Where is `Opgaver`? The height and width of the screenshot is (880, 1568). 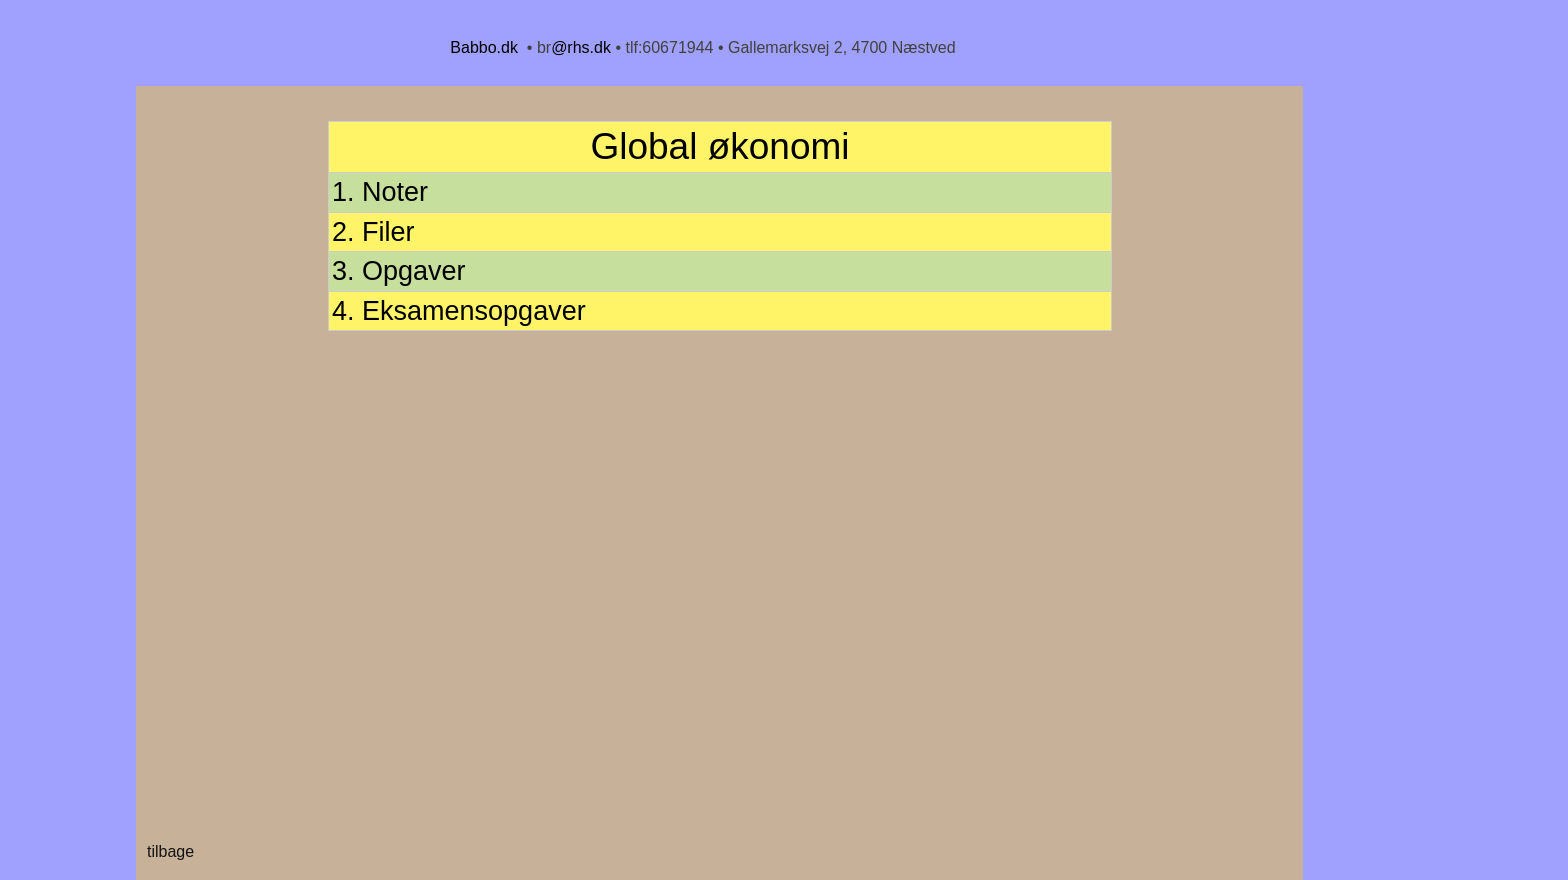
Opgaver is located at coordinates (414, 271).